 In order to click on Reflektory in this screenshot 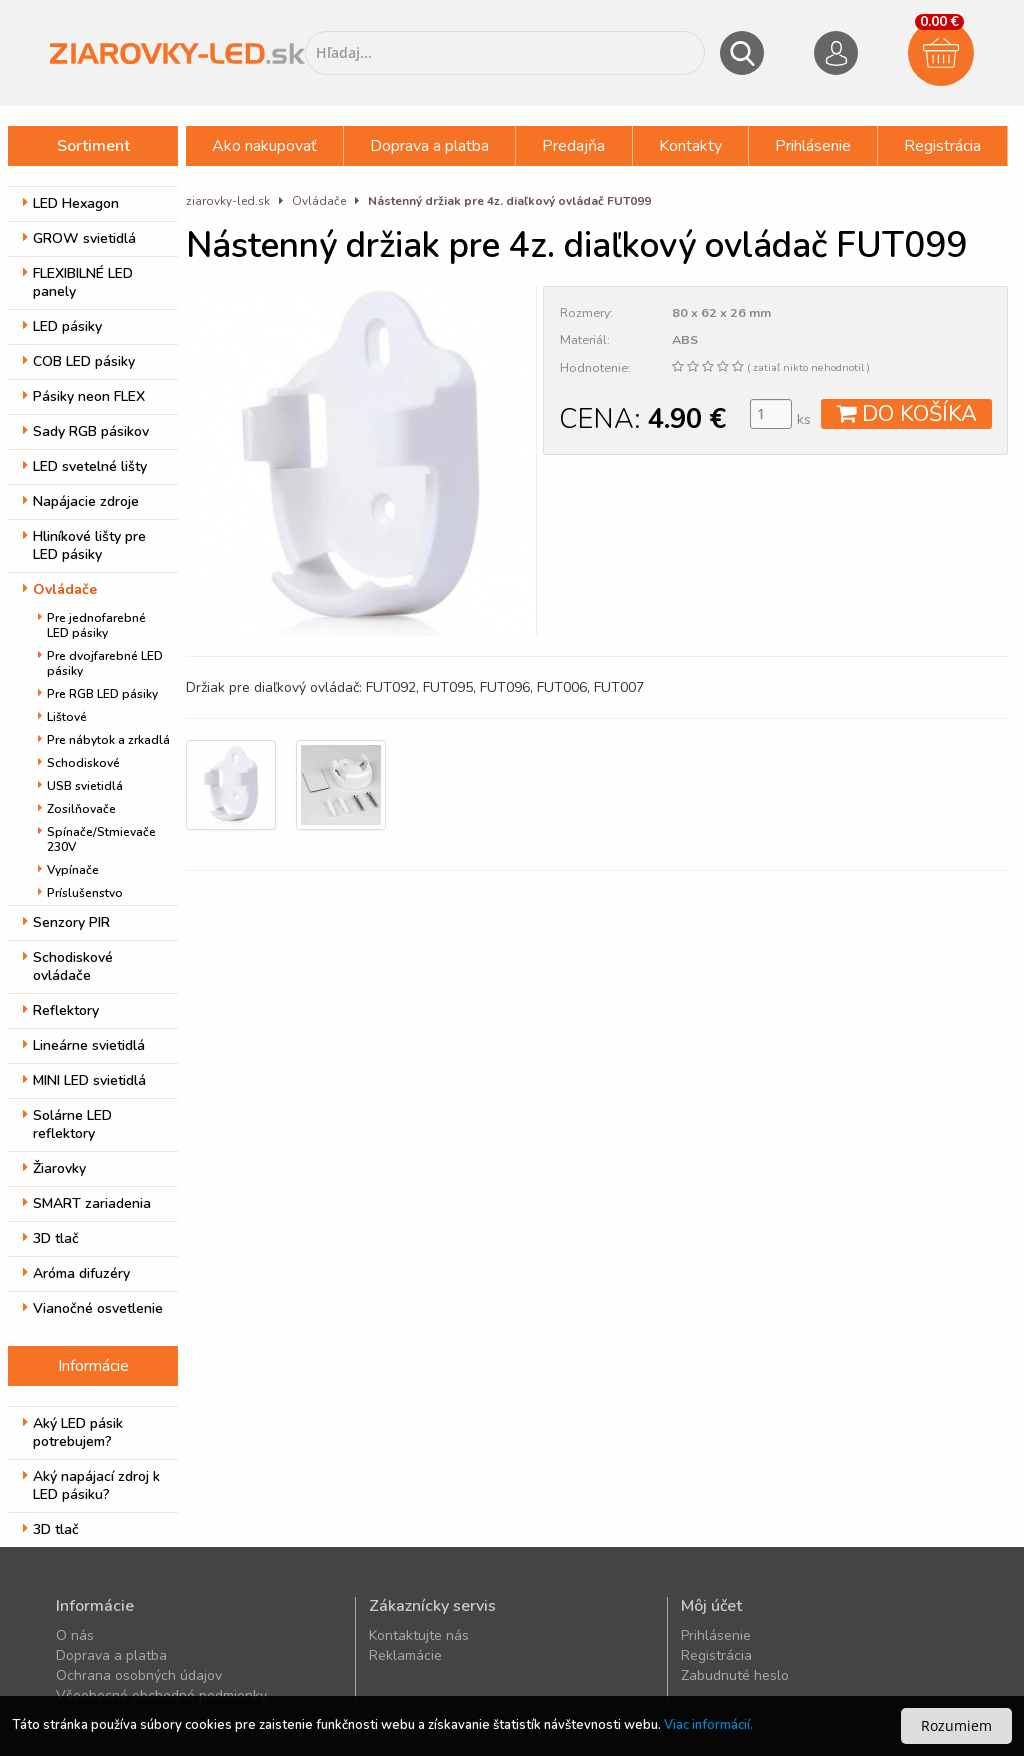, I will do `click(61, 1010)`.